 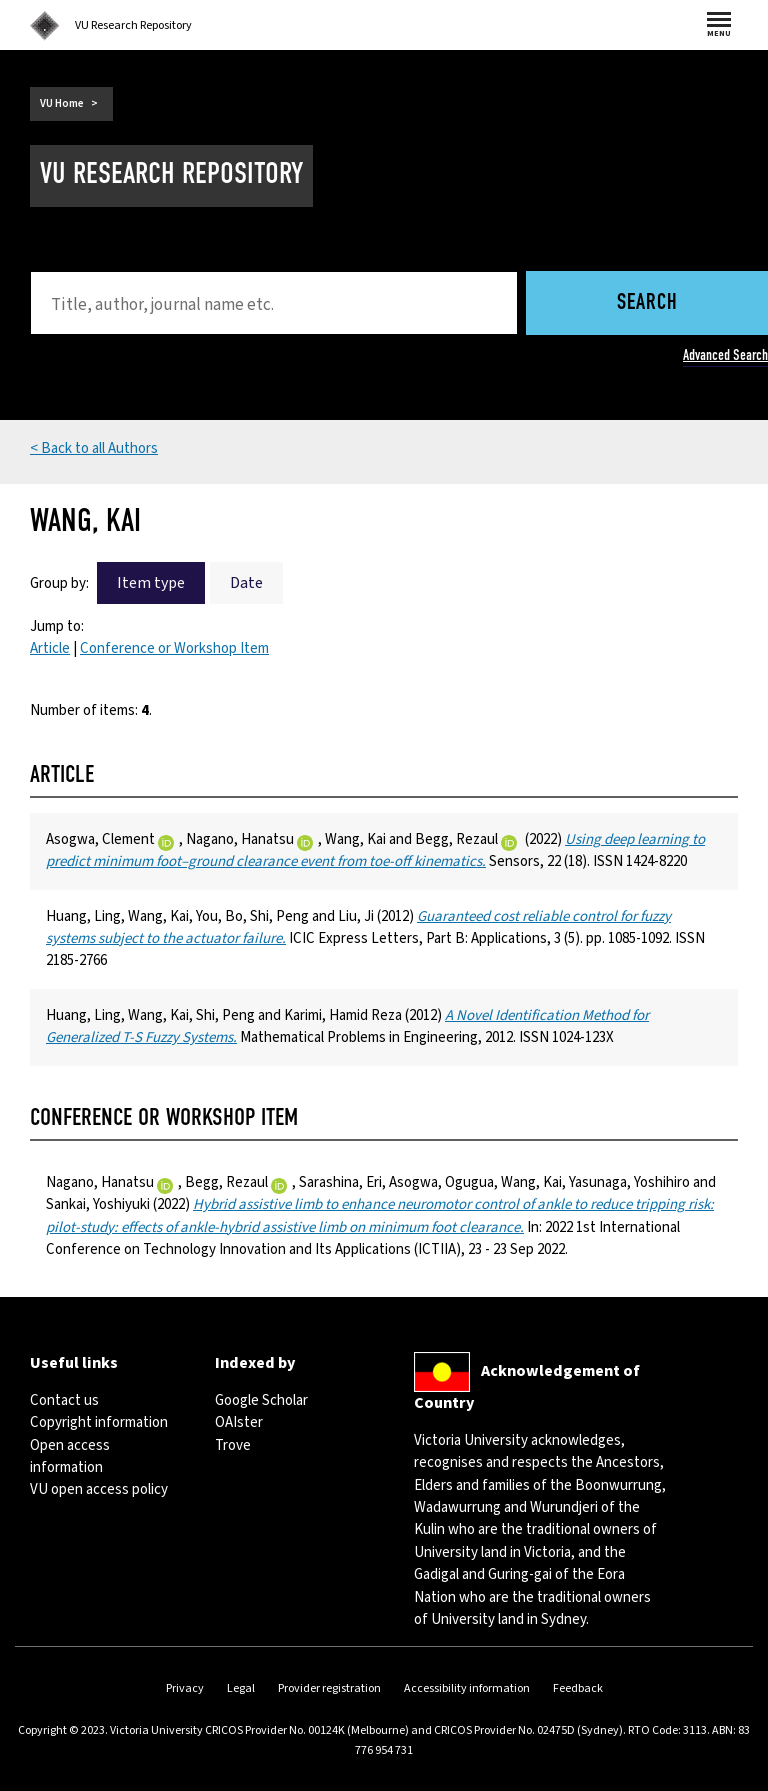 What do you see at coordinates (99, 1489) in the screenshot?
I see `VU open access policy` at bounding box center [99, 1489].